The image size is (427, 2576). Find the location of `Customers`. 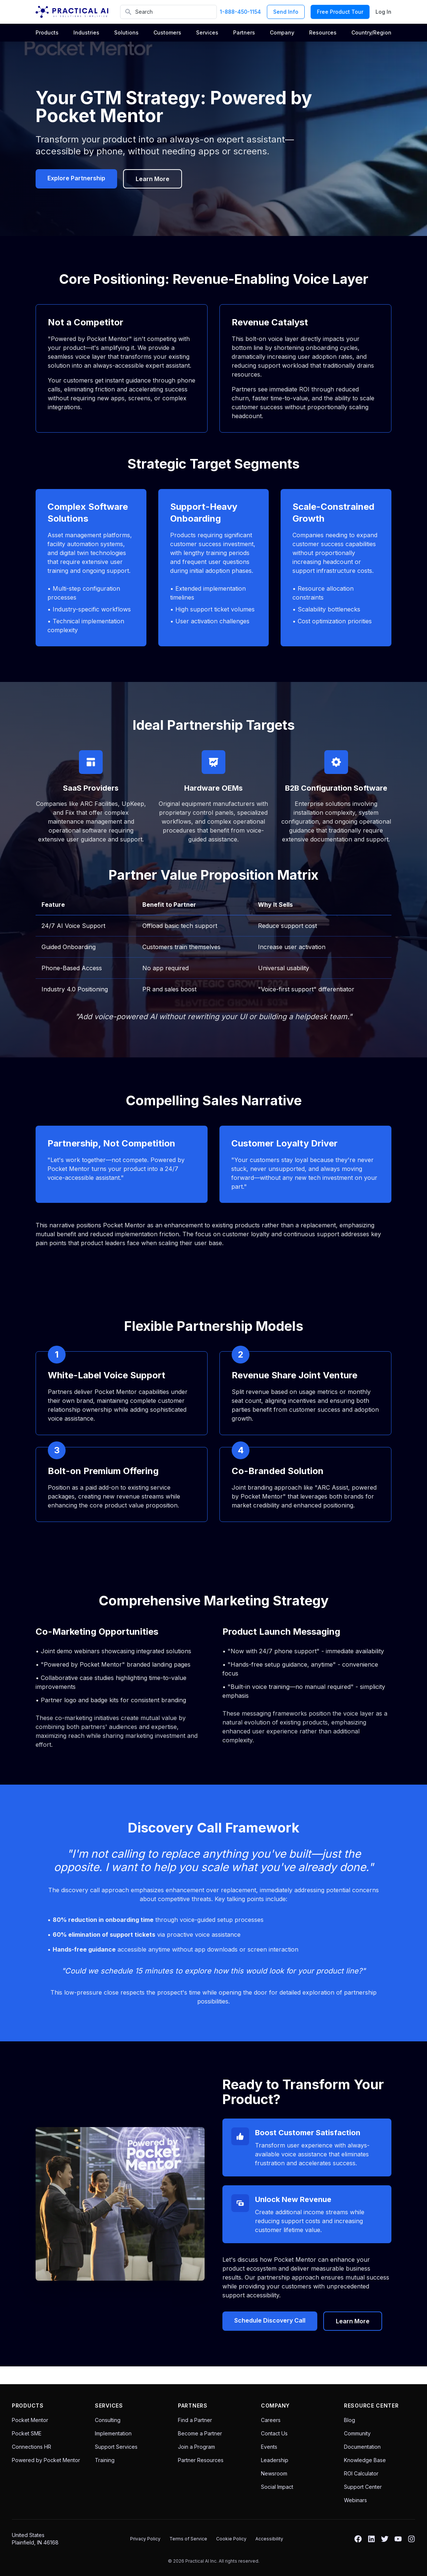

Customers is located at coordinates (167, 32).